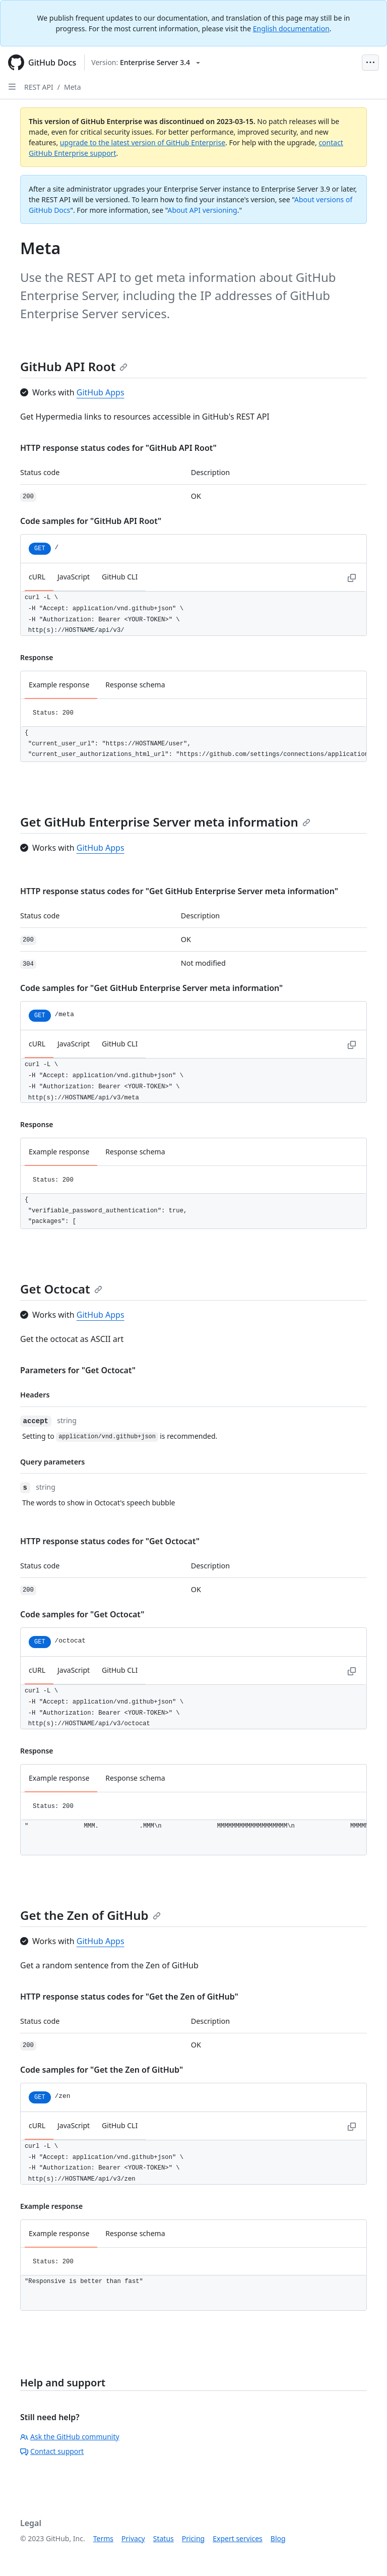 The height and width of the screenshot is (2576, 387). I want to click on Get Octocat, so click(61, 1288).